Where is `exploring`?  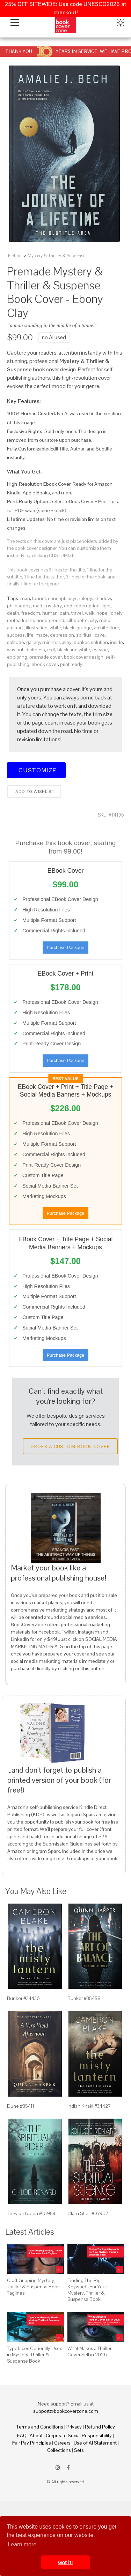 exploring is located at coordinates (17, 657).